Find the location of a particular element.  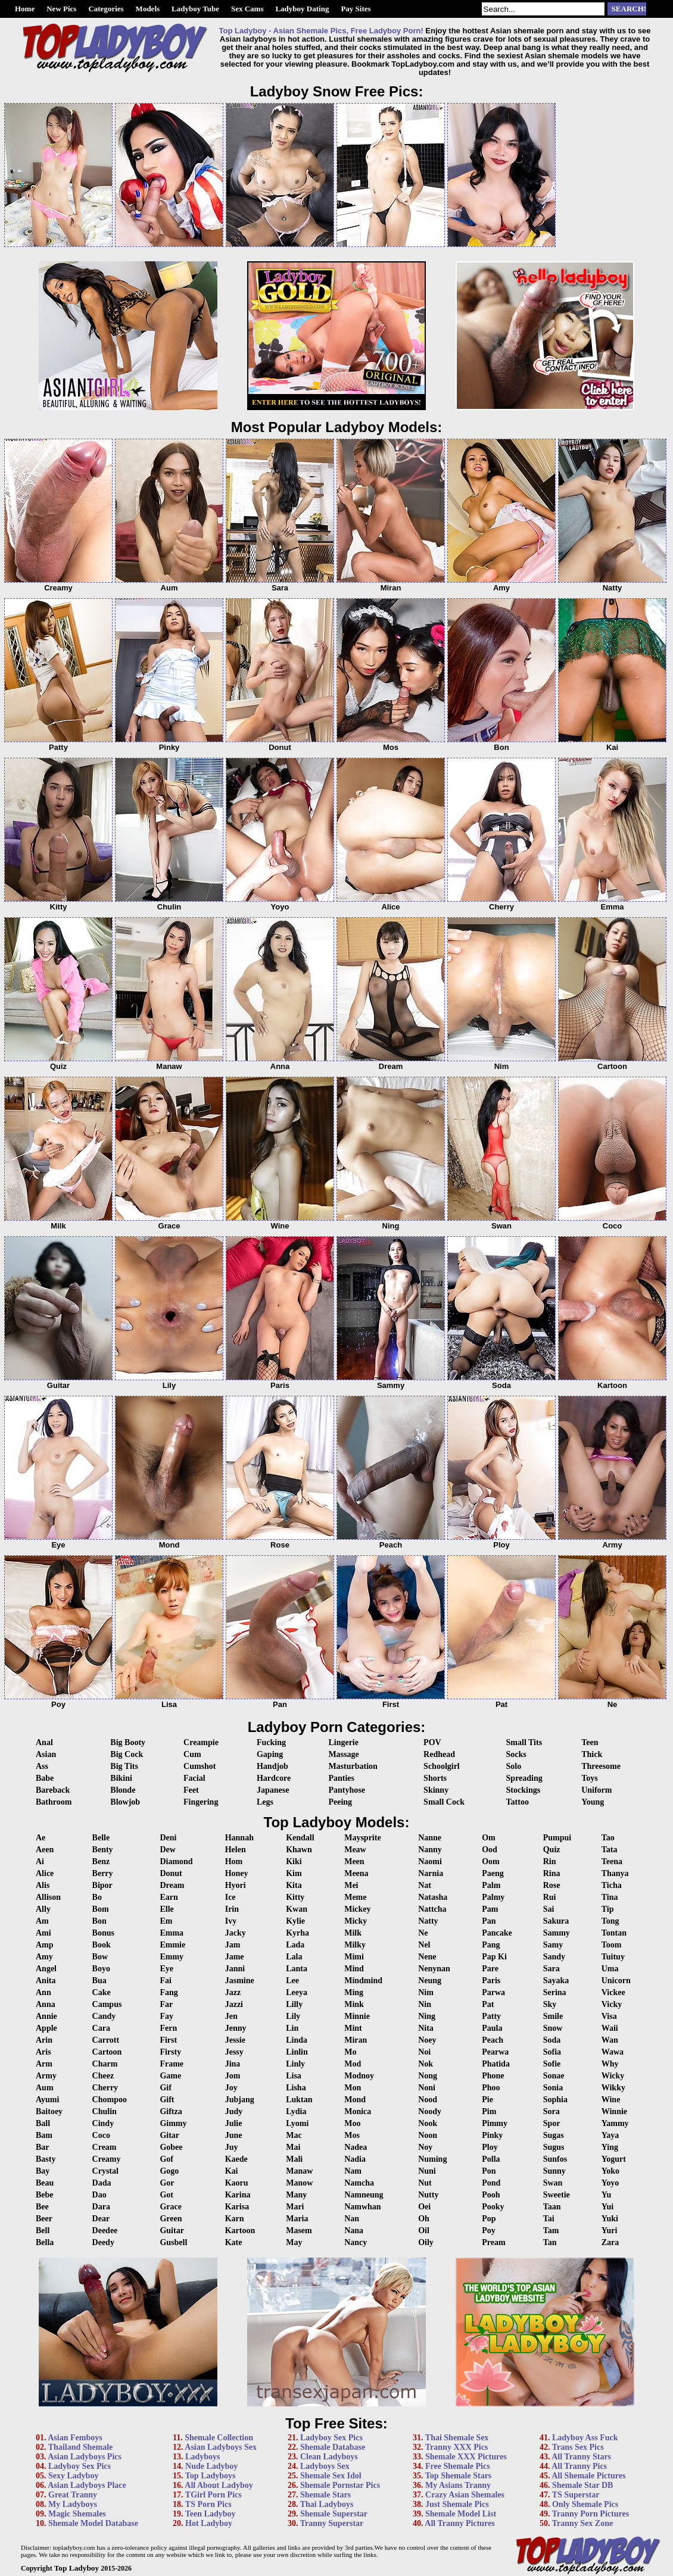

Mari is located at coordinates (295, 2206).